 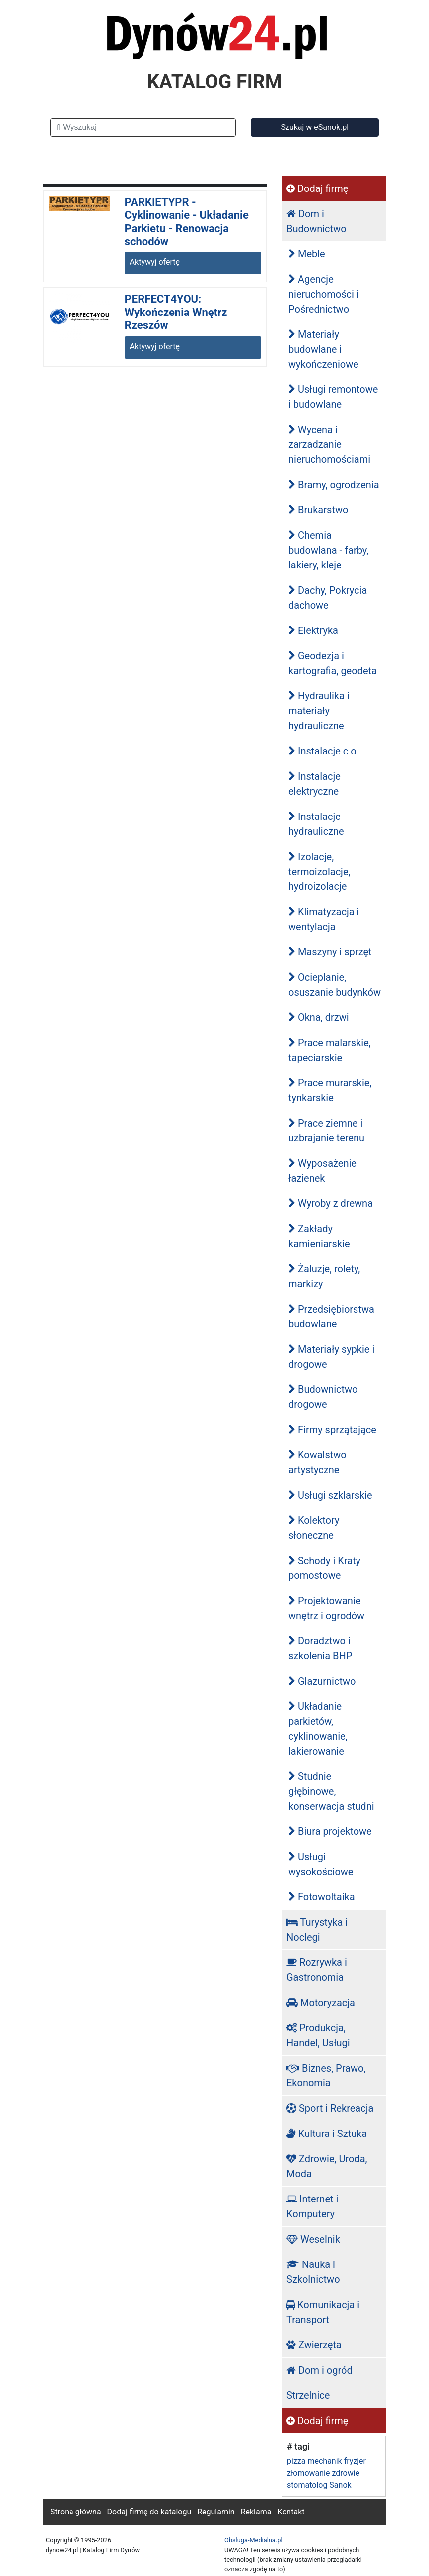 I want to click on Projektowanie wnętrz i ogrodów, so click(x=326, y=1608).